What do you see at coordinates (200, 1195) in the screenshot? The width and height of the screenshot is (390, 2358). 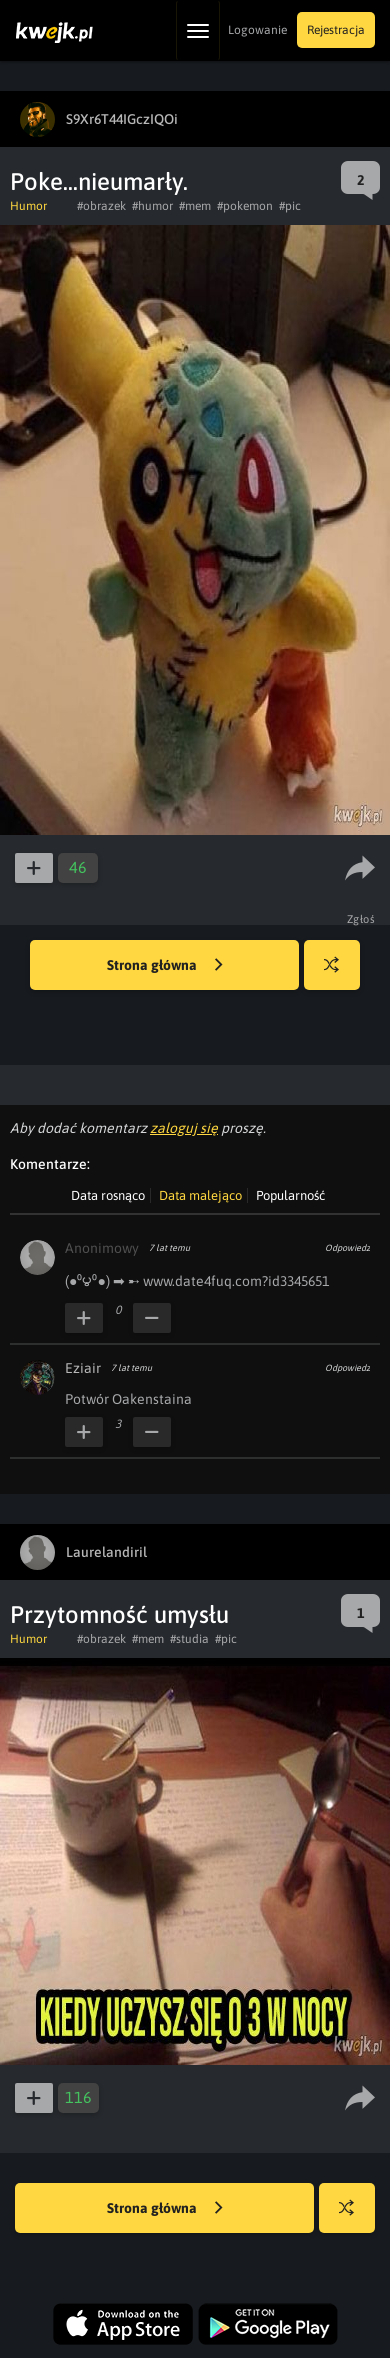 I see `Data malejąco` at bounding box center [200, 1195].